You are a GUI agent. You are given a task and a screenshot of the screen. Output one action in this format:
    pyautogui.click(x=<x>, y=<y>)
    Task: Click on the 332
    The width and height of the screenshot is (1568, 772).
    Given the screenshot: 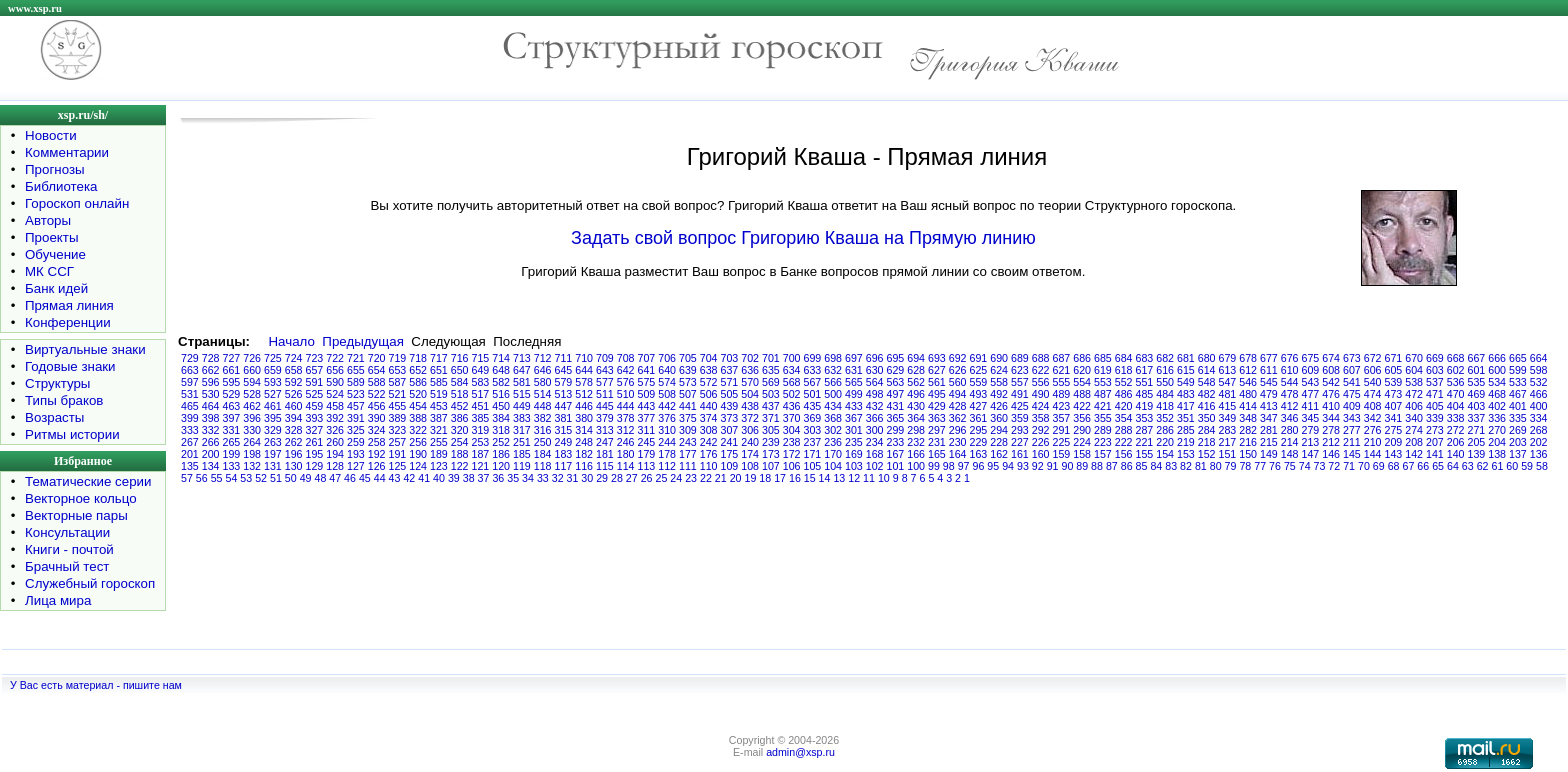 What is the action you would take?
    pyautogui.click(x=211, y=430)
    